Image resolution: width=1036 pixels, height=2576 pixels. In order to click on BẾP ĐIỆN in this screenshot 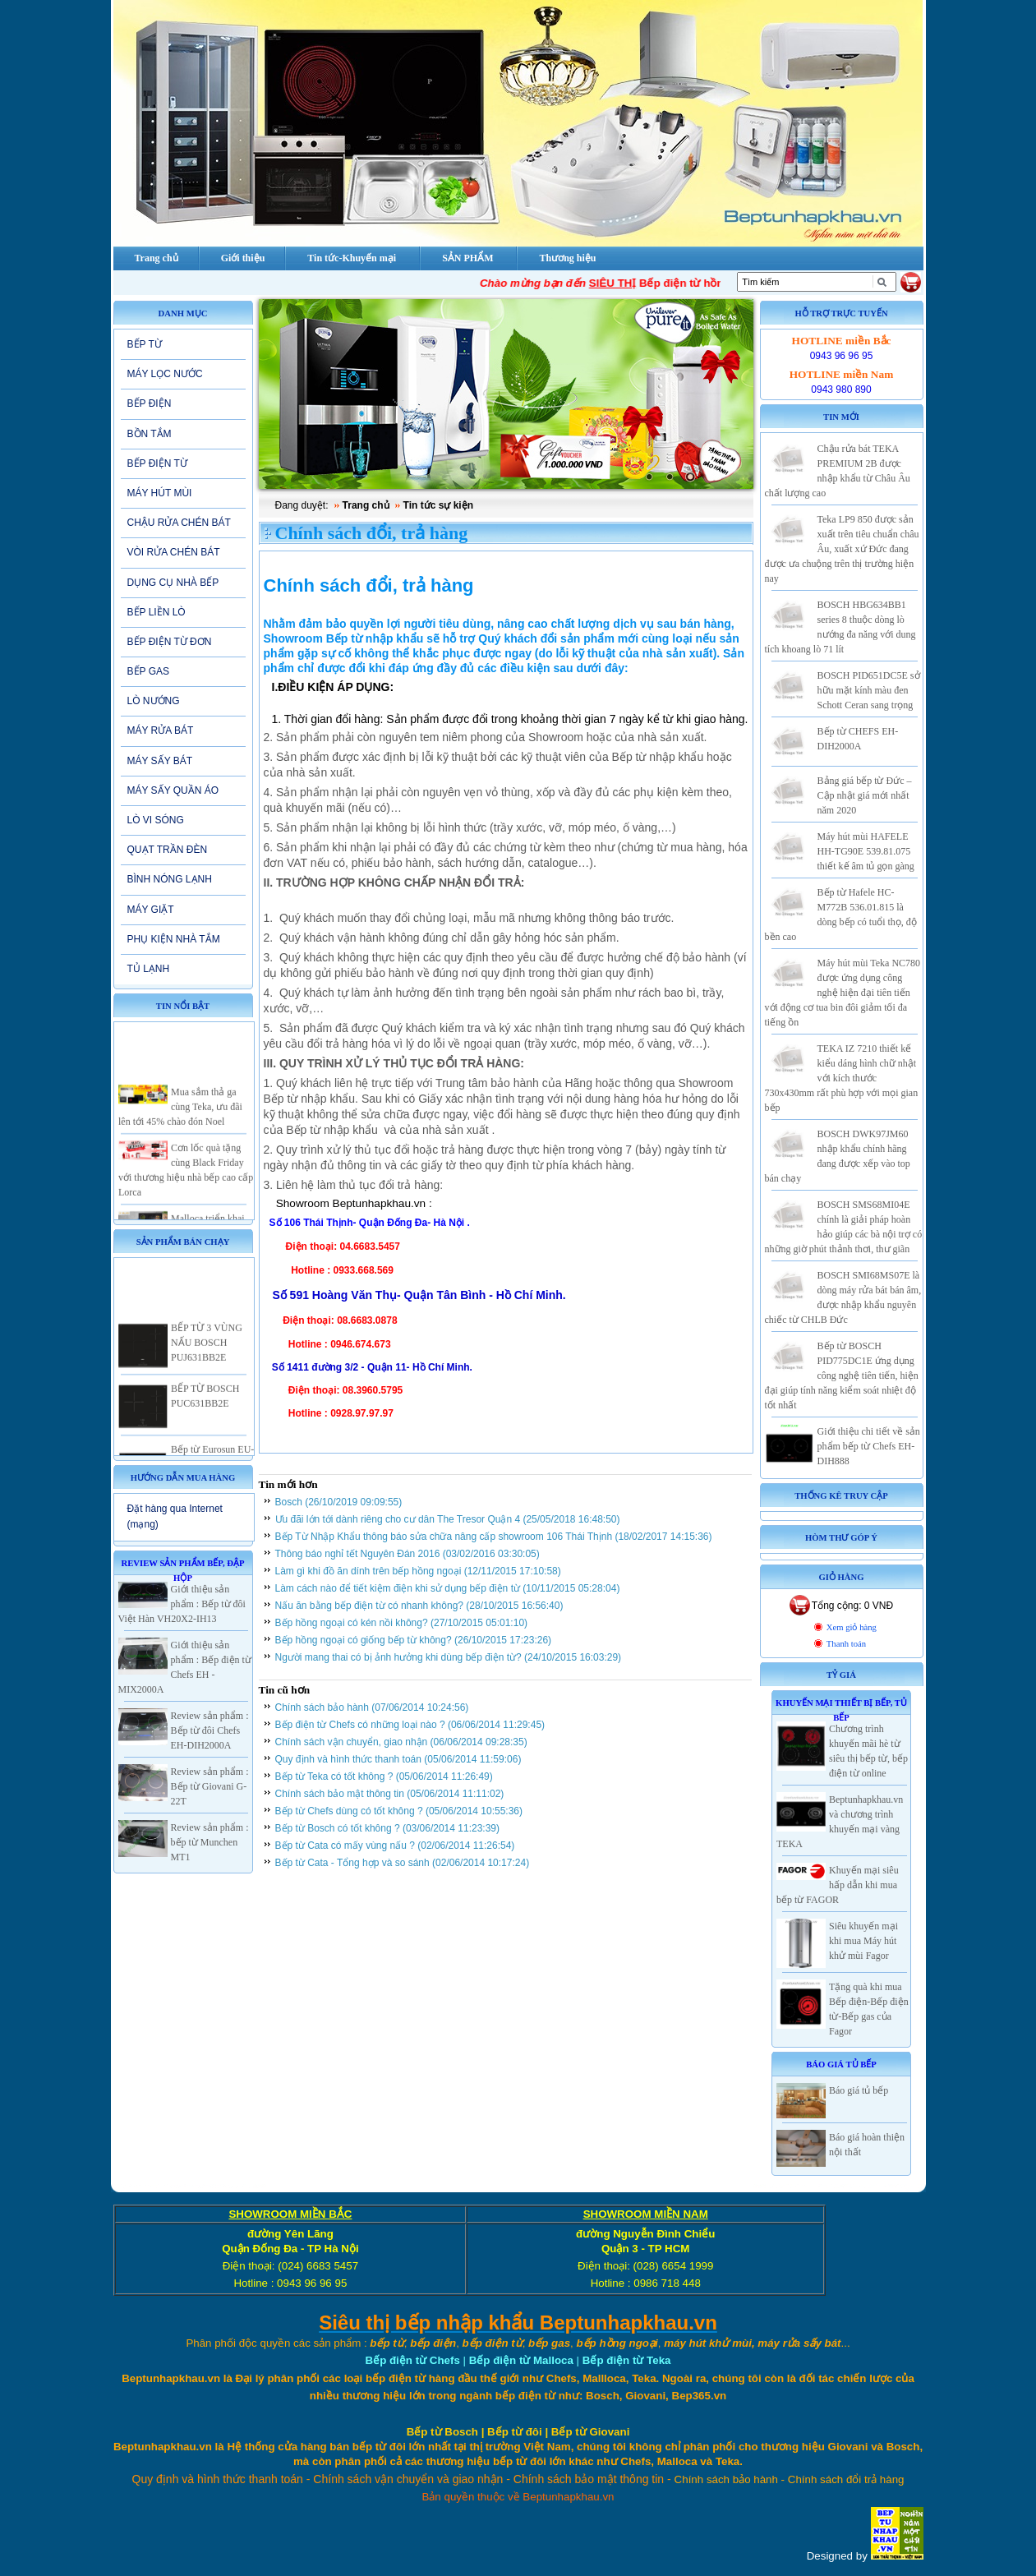, I will do `click(149, 403)`.